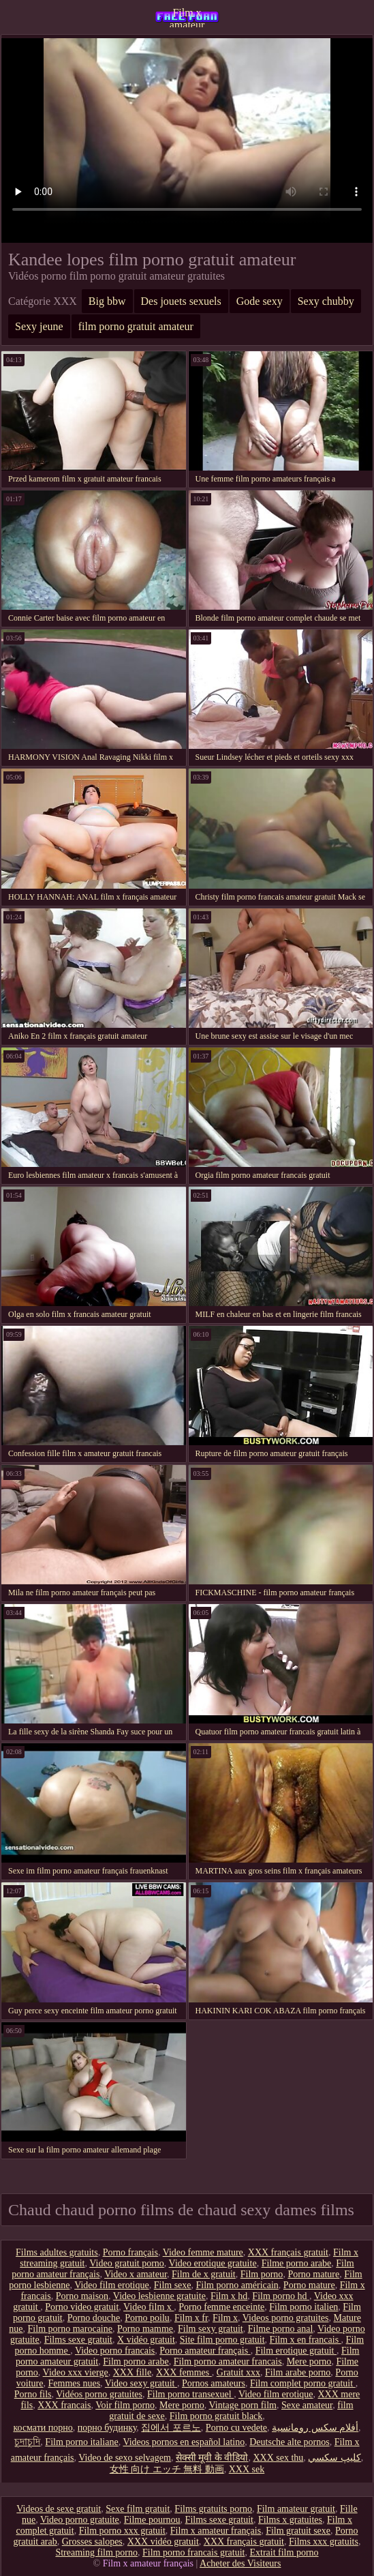  What do you see at coordinates (135, 326) in the screenshot?
I see `film porno gratuit amateur` at bounding box center [135, 326].